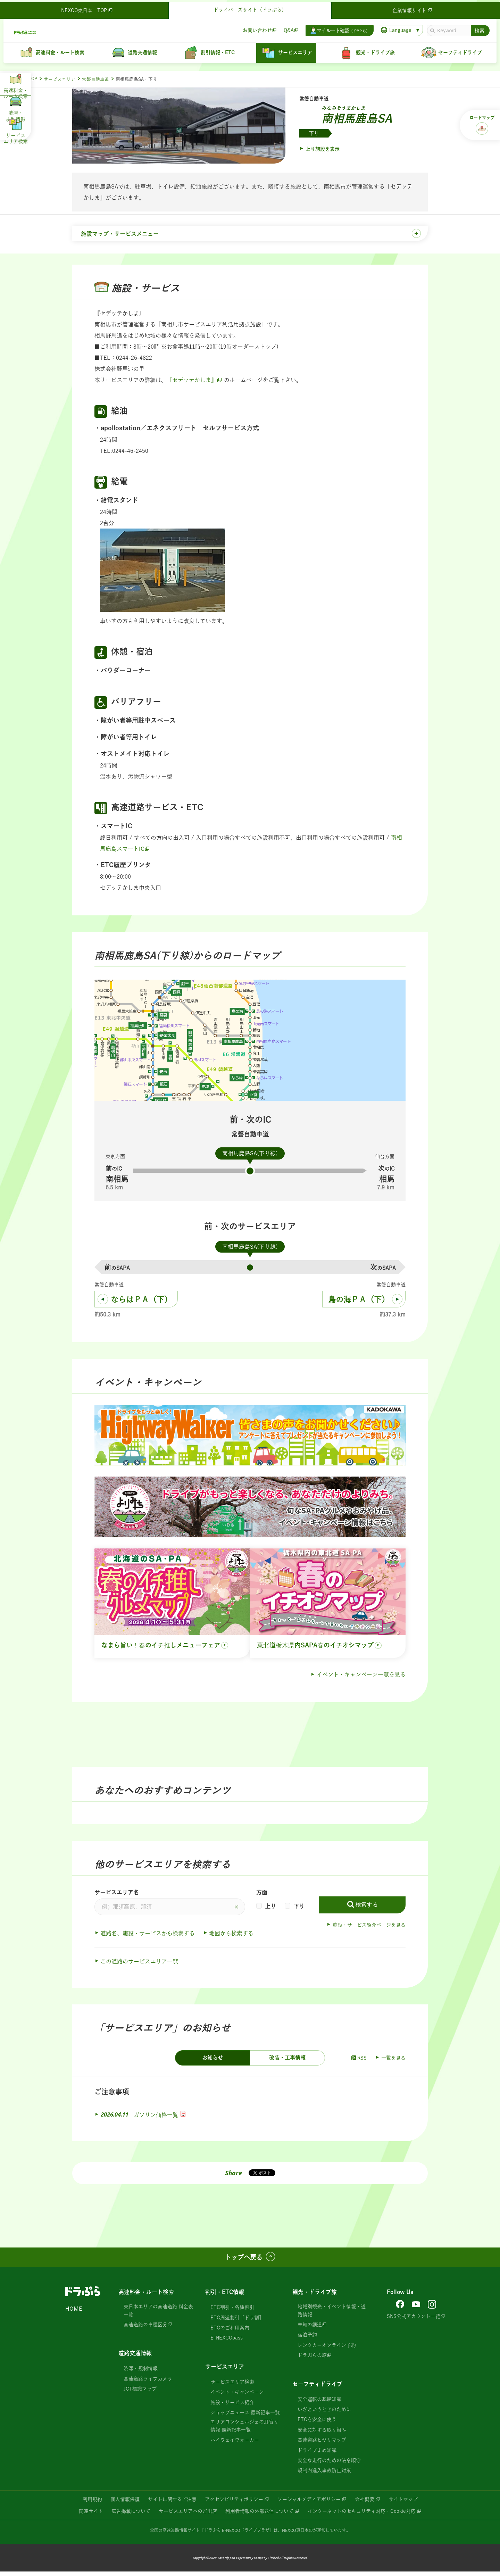  What do you see at coordinates (232, 2406) in the screenshot?
I see `施設・サービス紹介` at bounding box center [232, 2406].